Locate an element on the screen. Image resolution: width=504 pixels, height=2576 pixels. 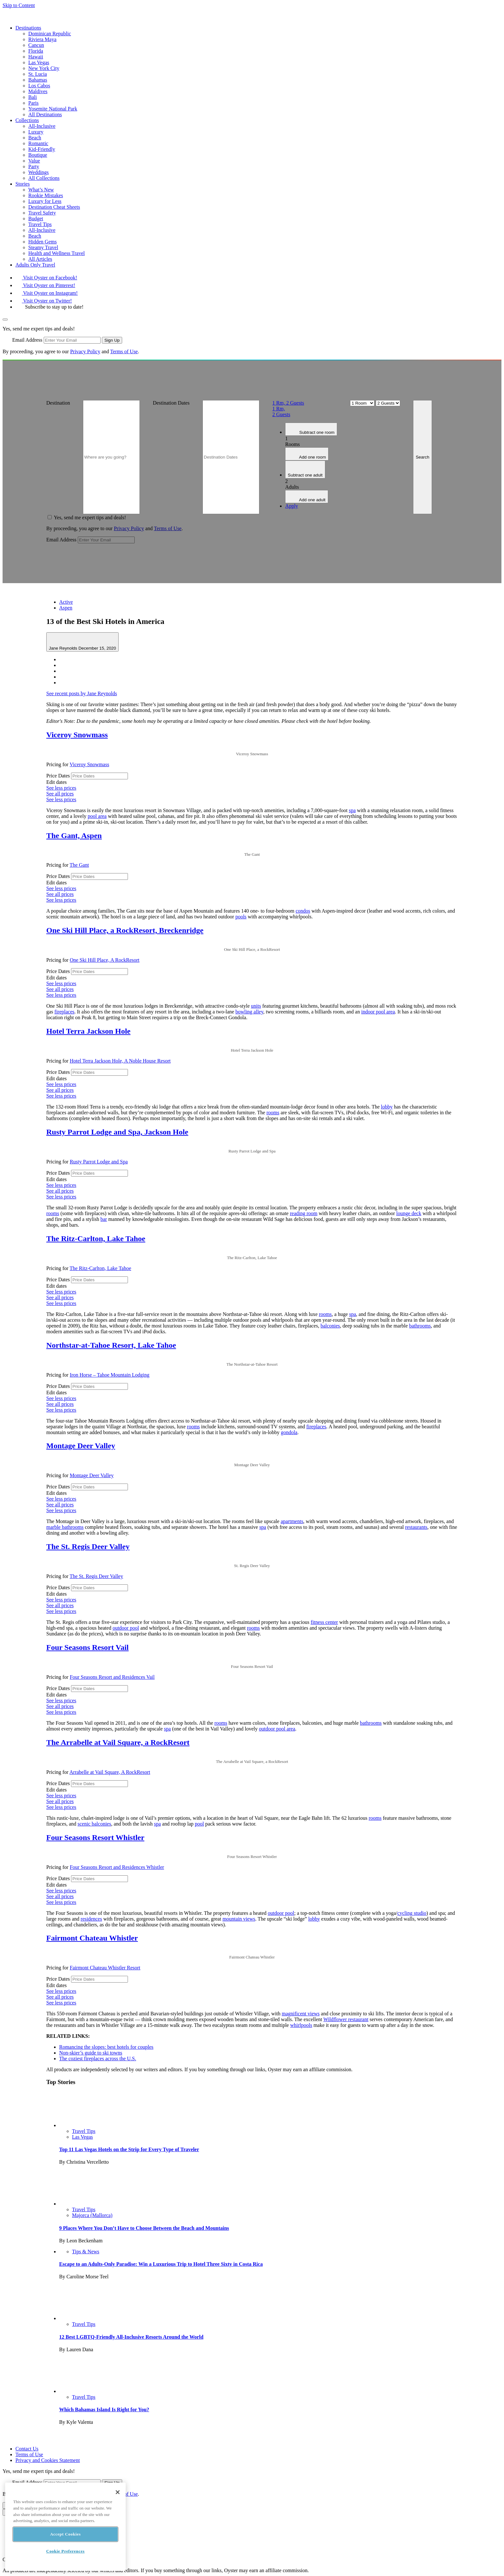
See less prices is located at coordinates (61, 788).